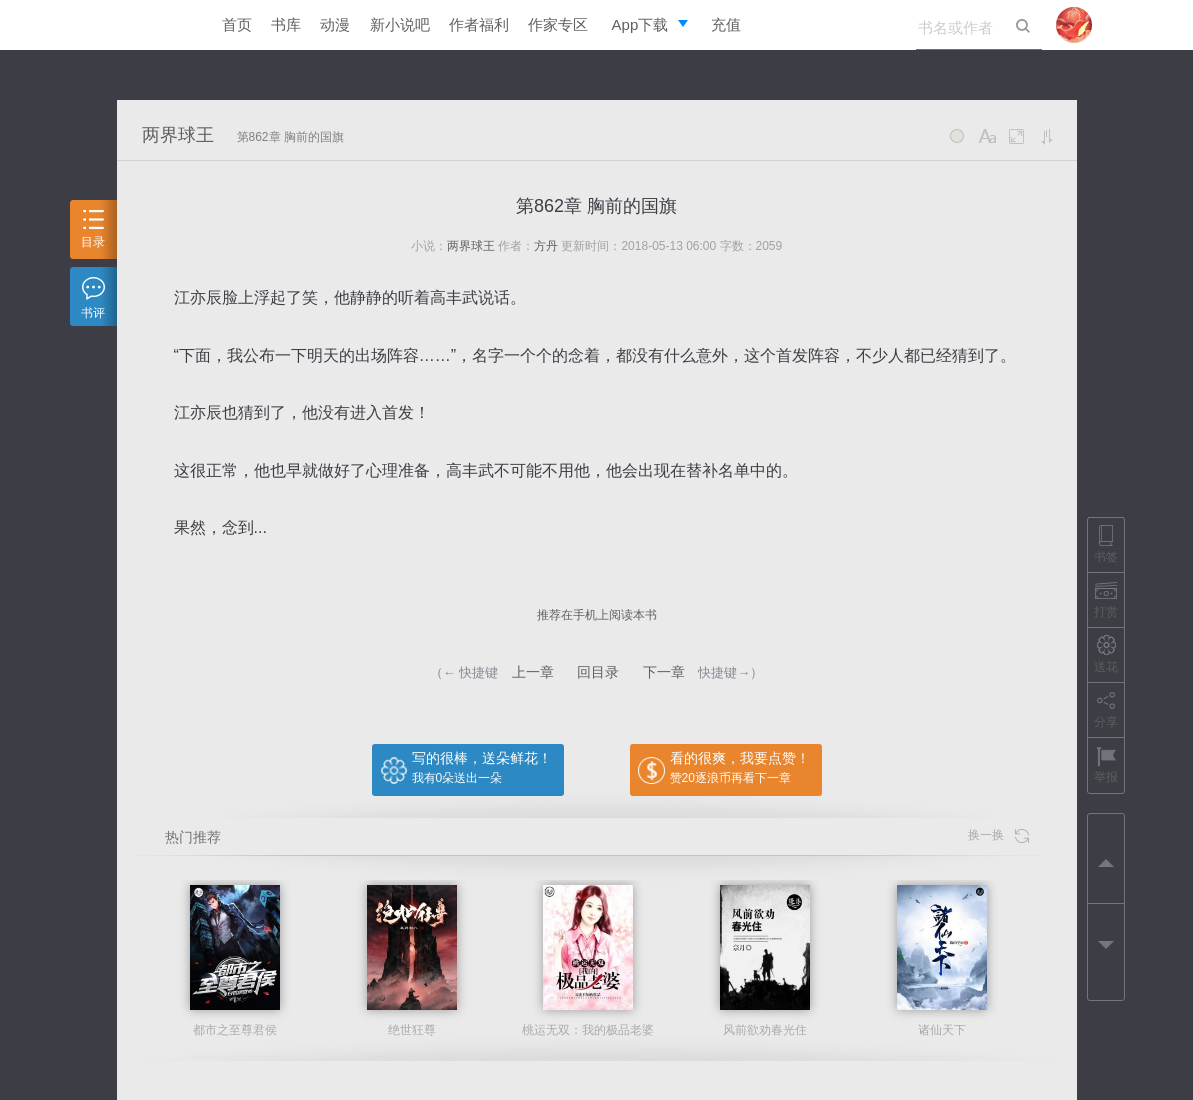  What do you see at coordinates (479, 24) in the screenshot?
I see `作者福利` at bounding box center [479, 24].